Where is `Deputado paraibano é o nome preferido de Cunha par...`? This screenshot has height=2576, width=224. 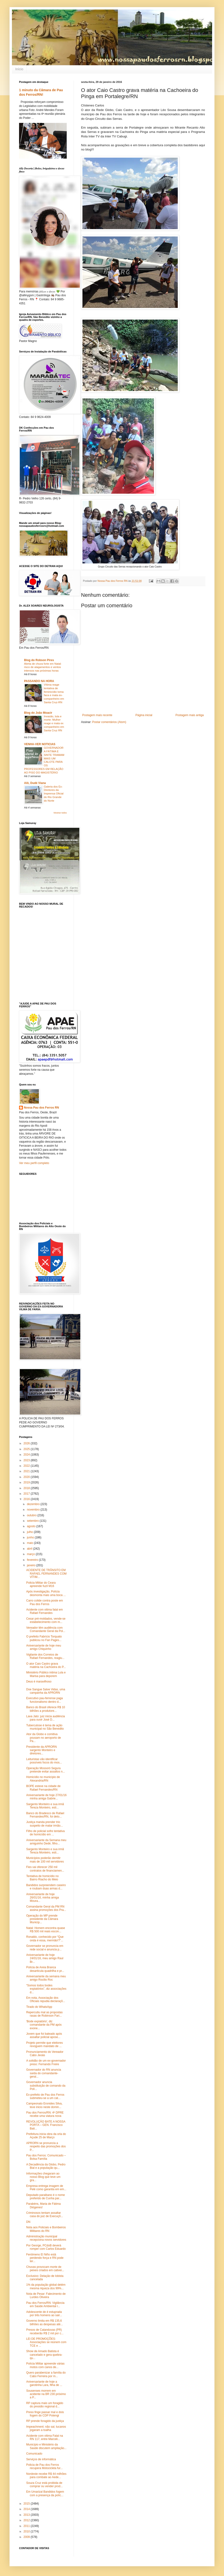
Deputado paraibano é o nome preferido de Cunha par... is located at coordinates (45, 2196).